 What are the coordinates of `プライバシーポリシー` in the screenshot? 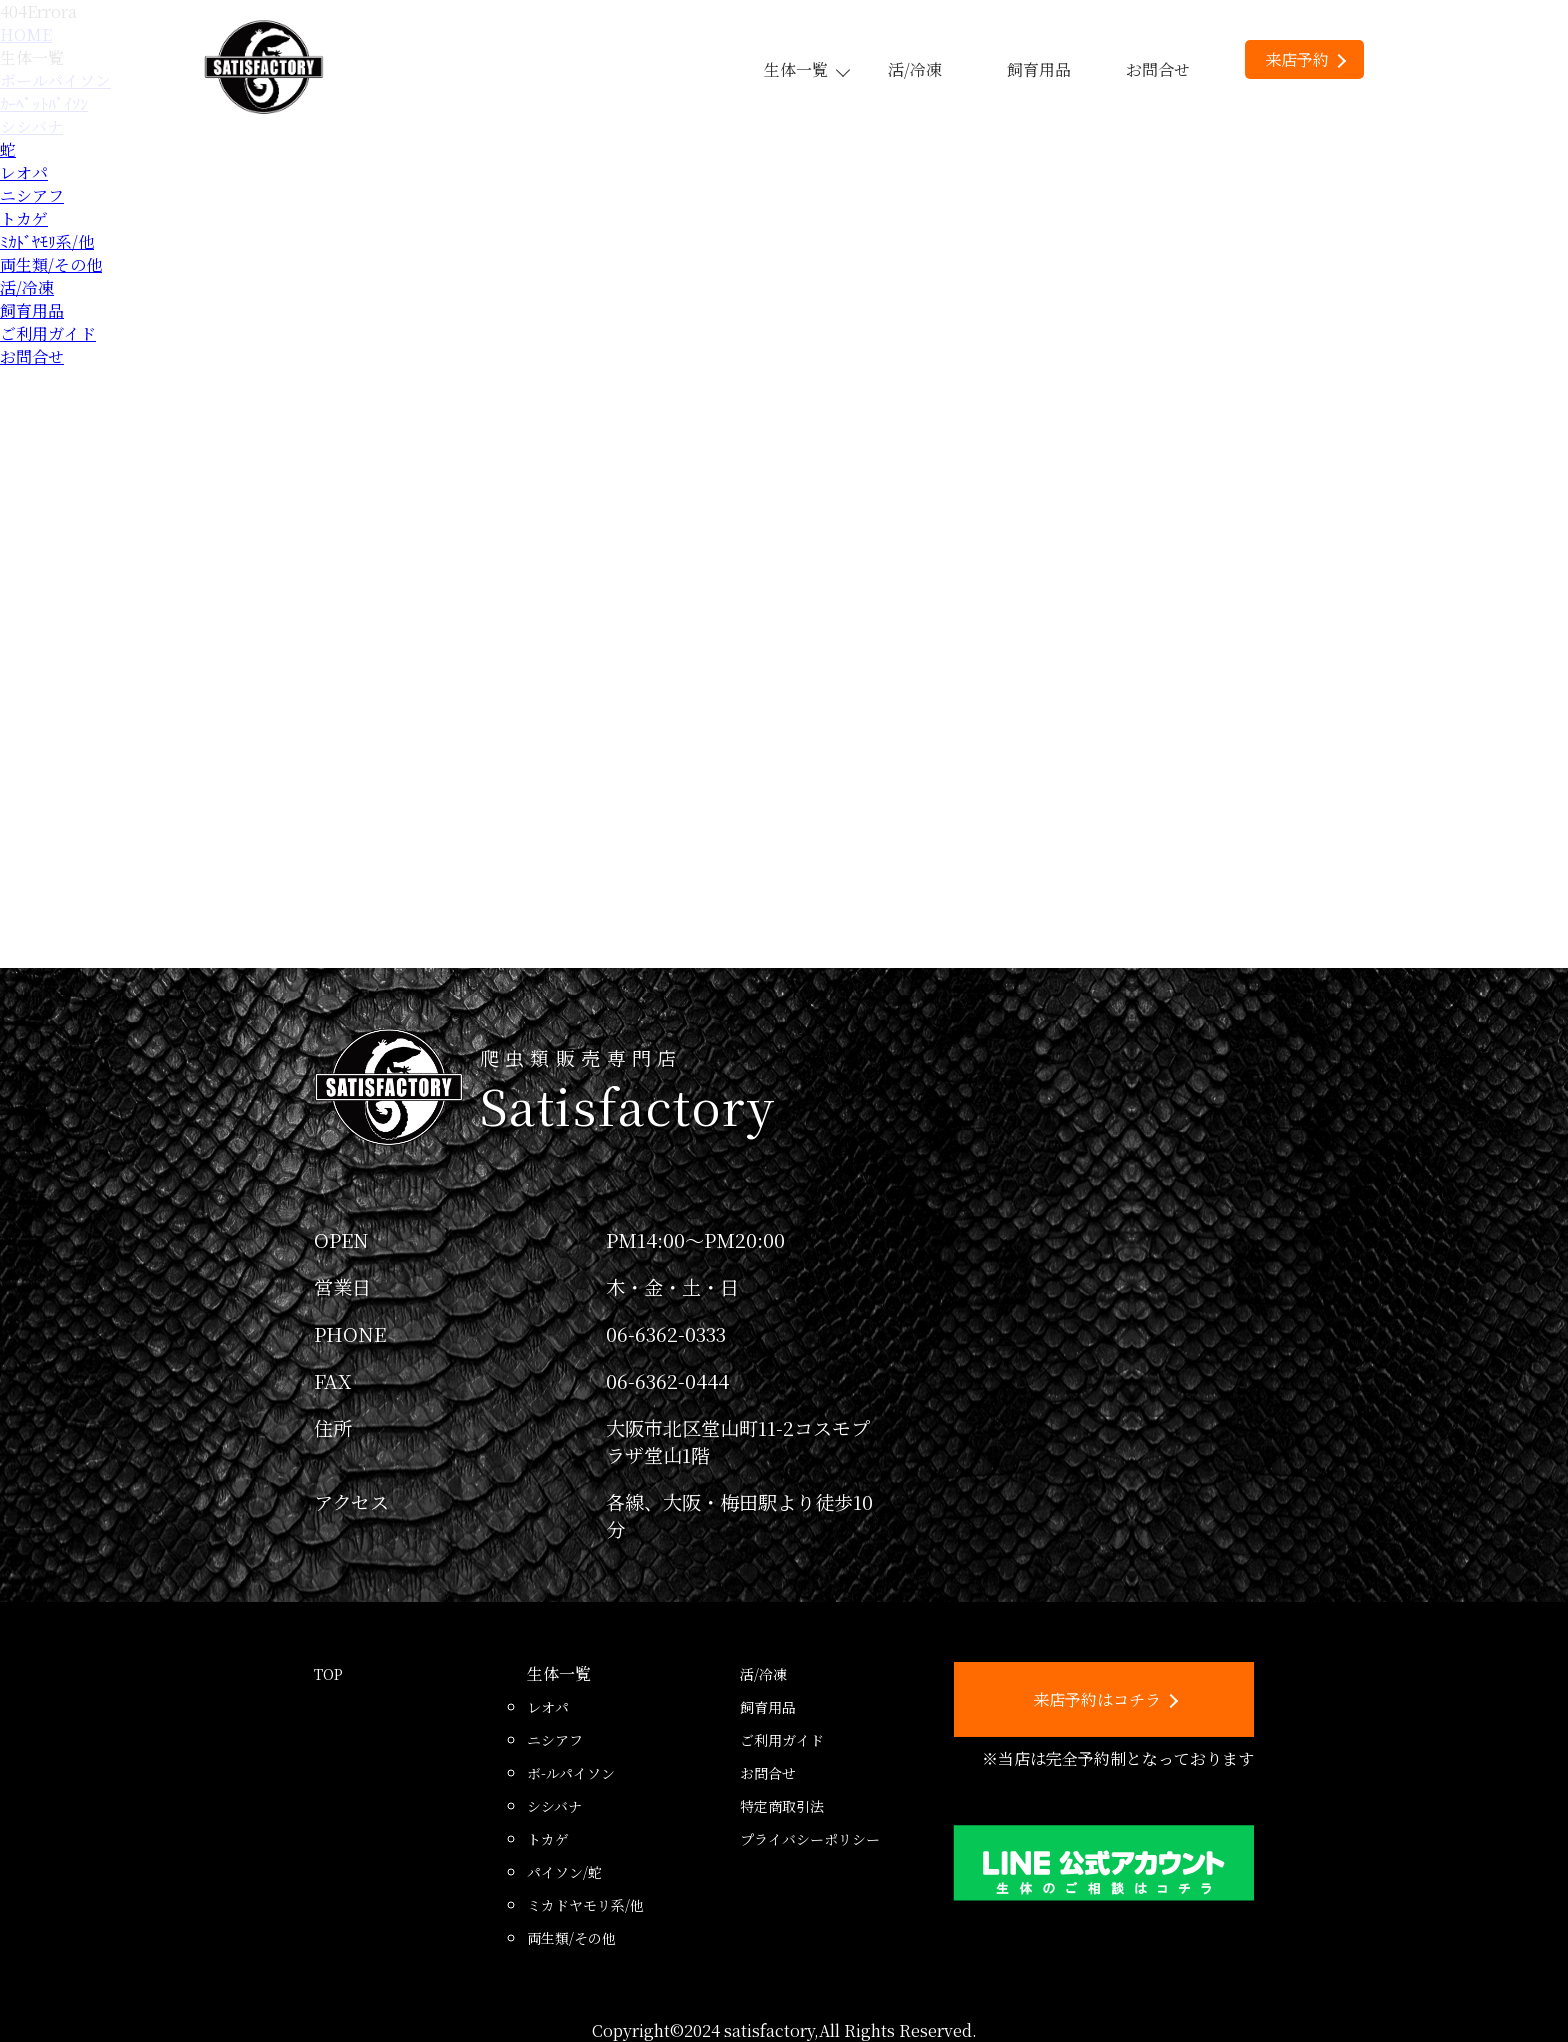 It's located at (810, 1839).